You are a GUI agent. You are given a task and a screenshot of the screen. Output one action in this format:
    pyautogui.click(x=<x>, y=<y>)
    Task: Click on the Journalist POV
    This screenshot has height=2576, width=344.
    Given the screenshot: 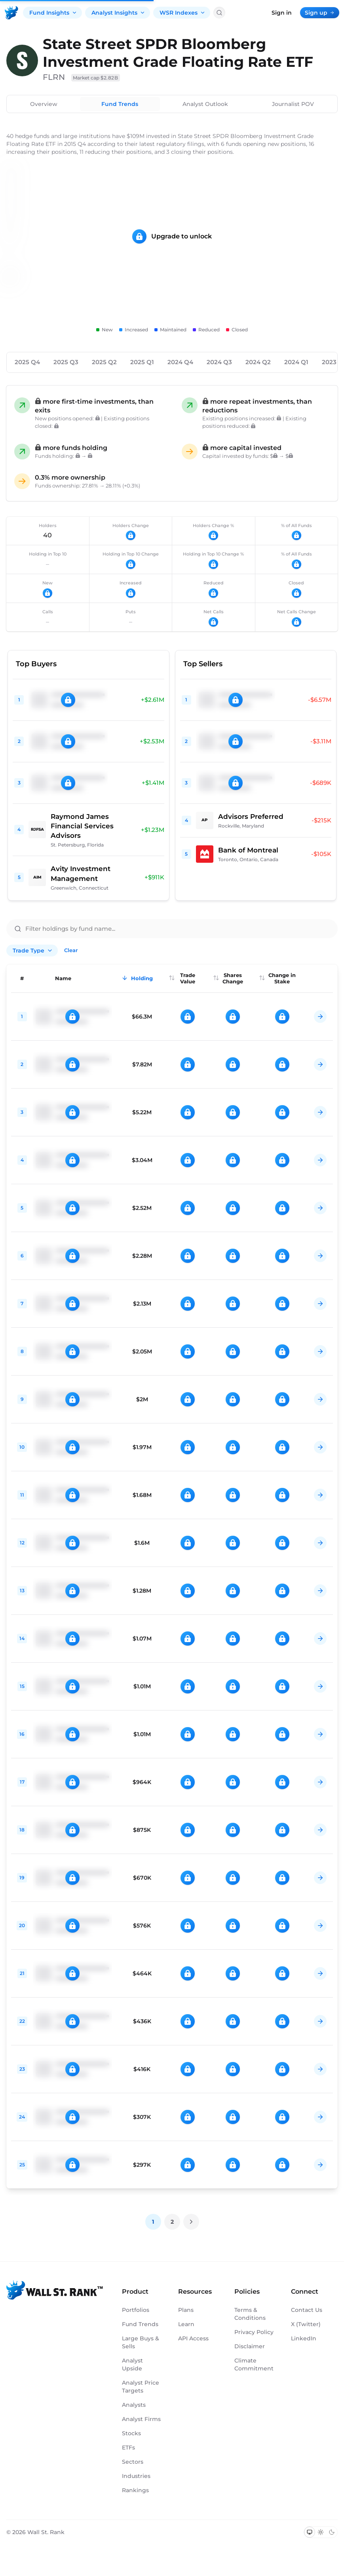 What is the action you would take?
    pyautogui.click(x=293, y=104)
    